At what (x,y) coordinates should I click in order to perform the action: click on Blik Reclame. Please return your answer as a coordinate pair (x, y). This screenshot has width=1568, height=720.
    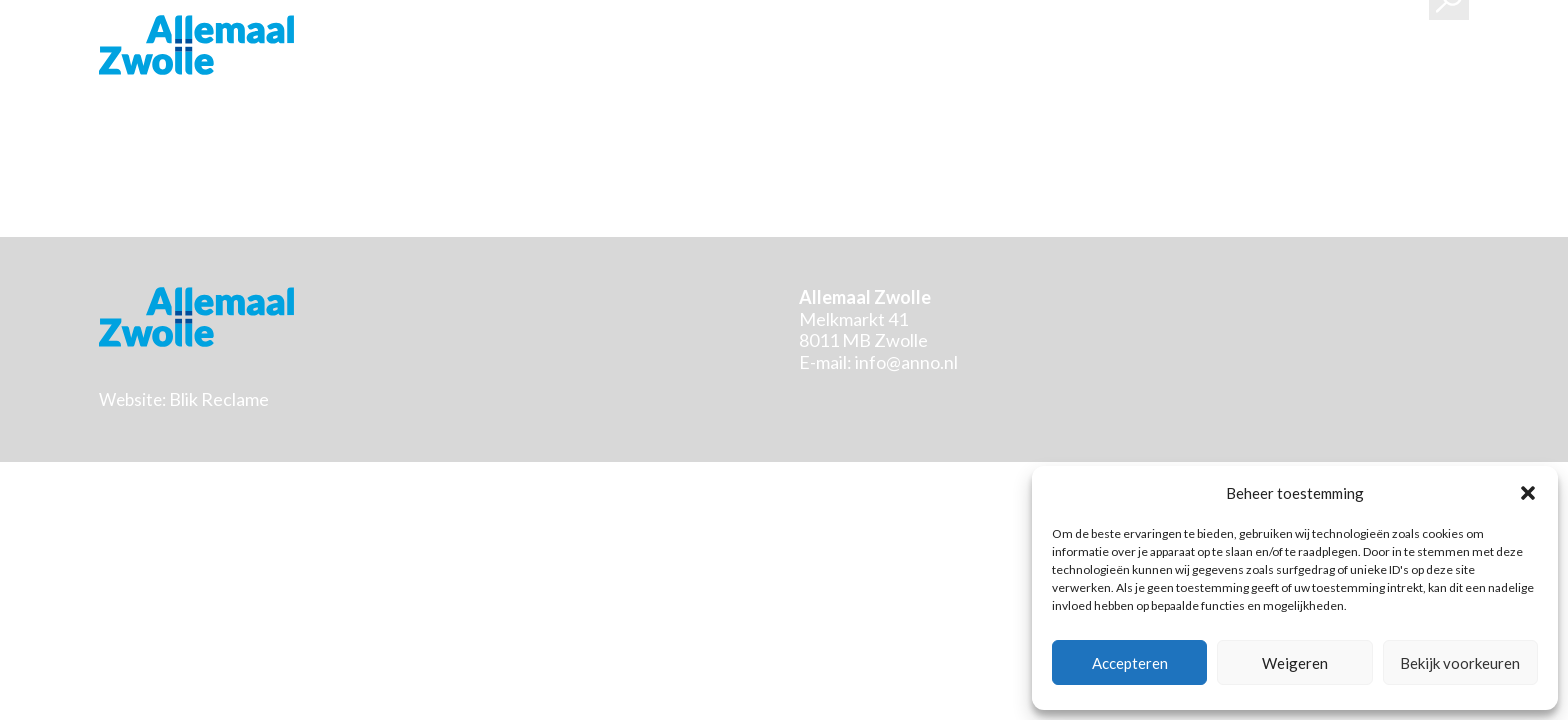
    Looking at the image, I should click on (219, 399).